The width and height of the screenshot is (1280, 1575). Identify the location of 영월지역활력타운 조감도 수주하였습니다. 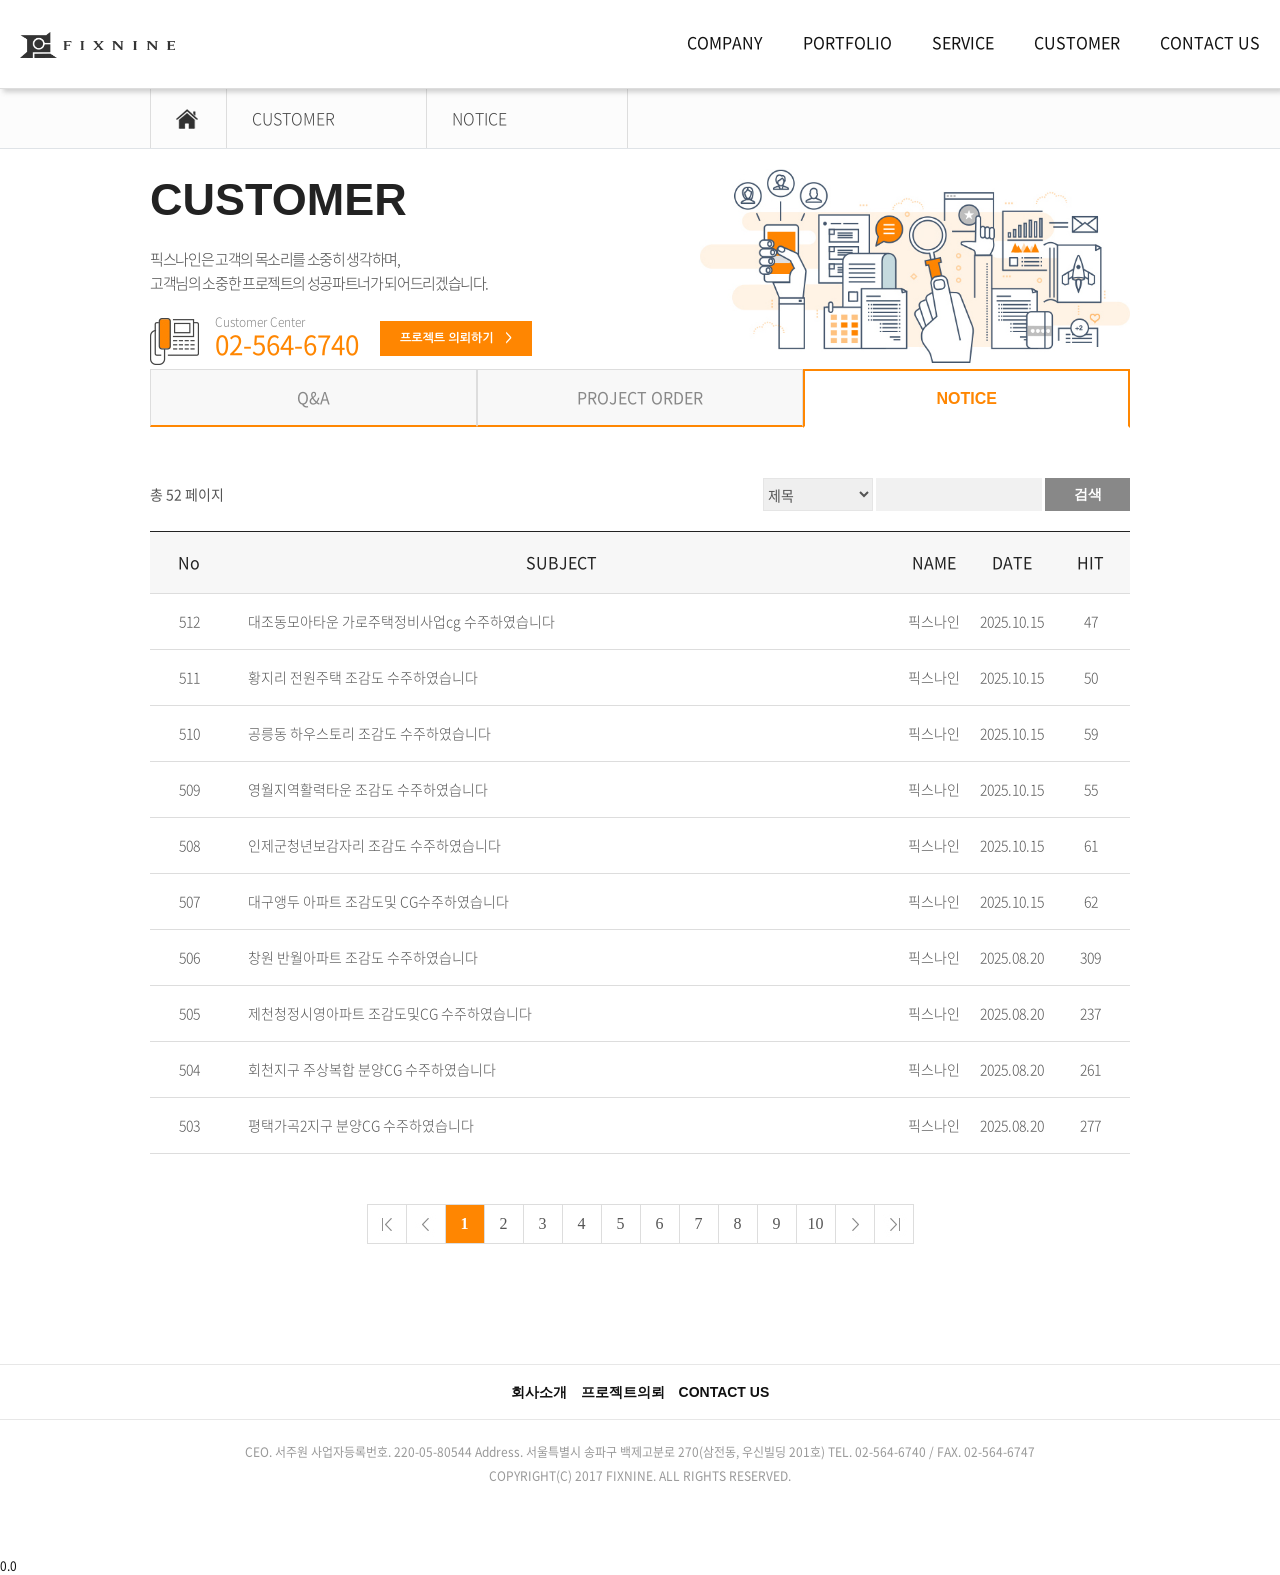
(368, 789).